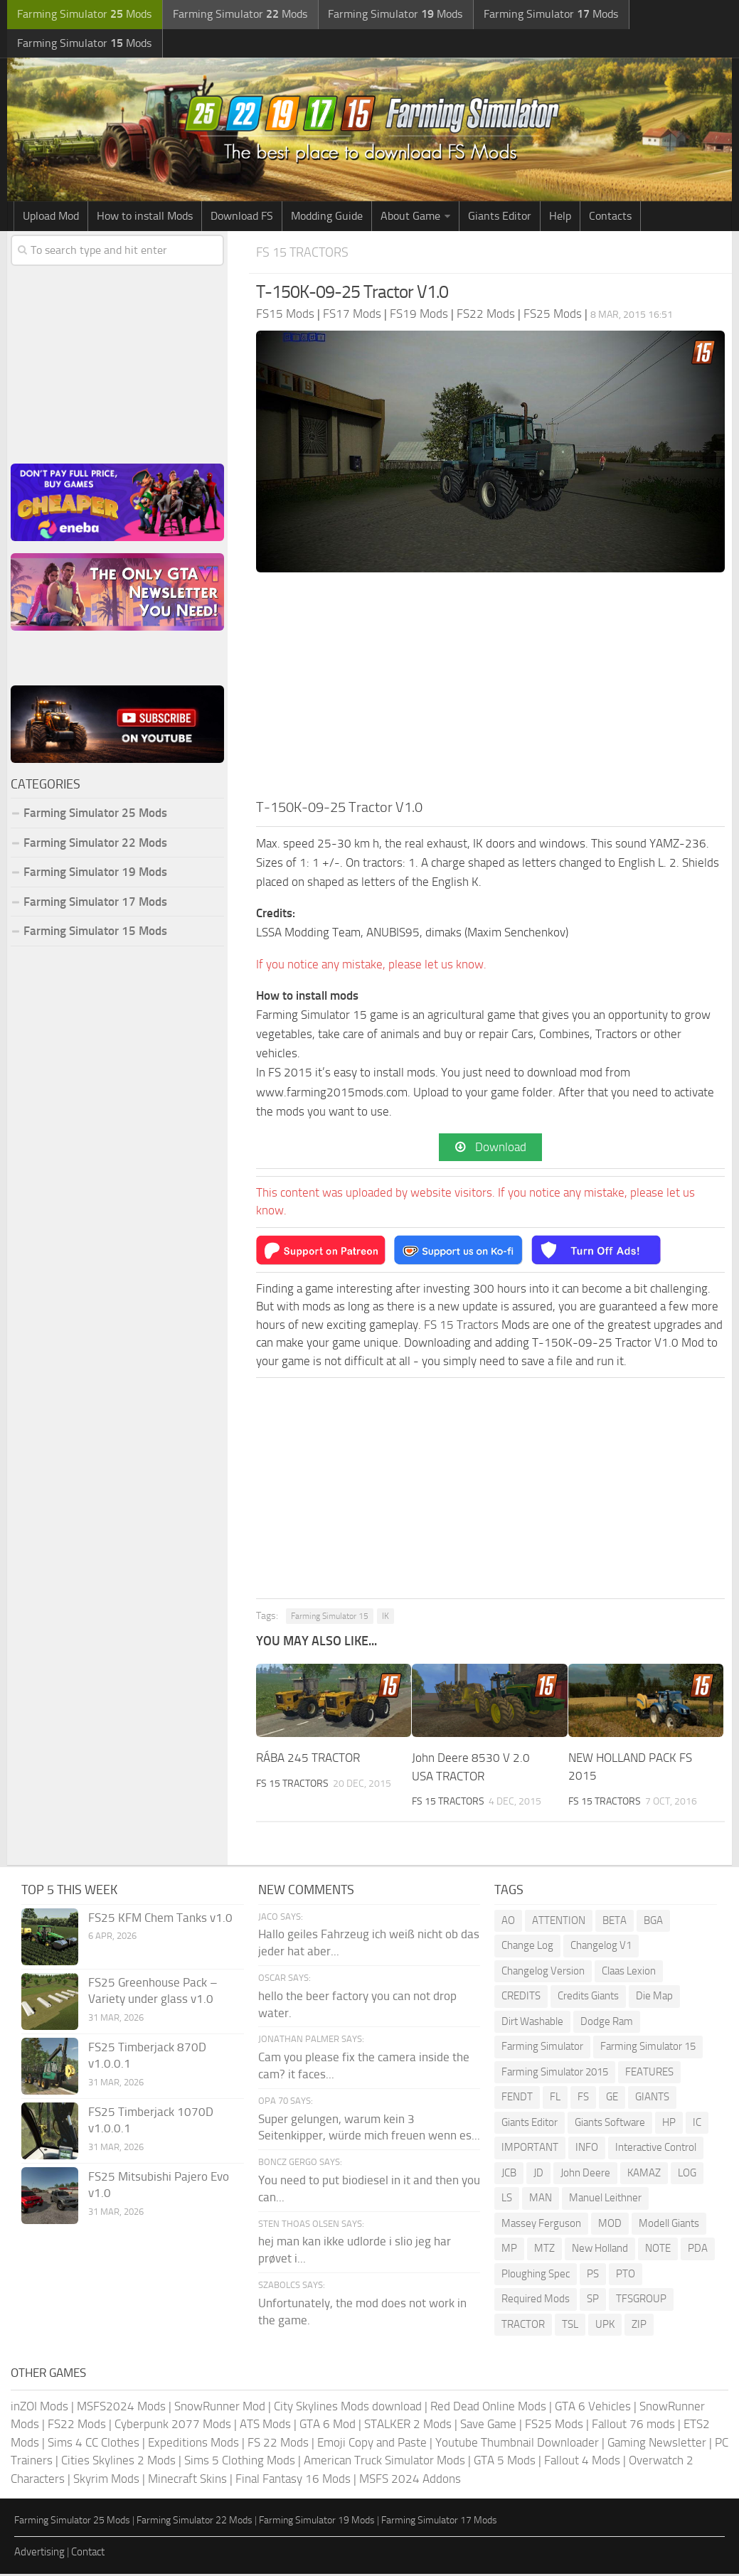 The width and height of the screenshot is (739, 2576). I want to click on New Holland, so click(600, 2250).